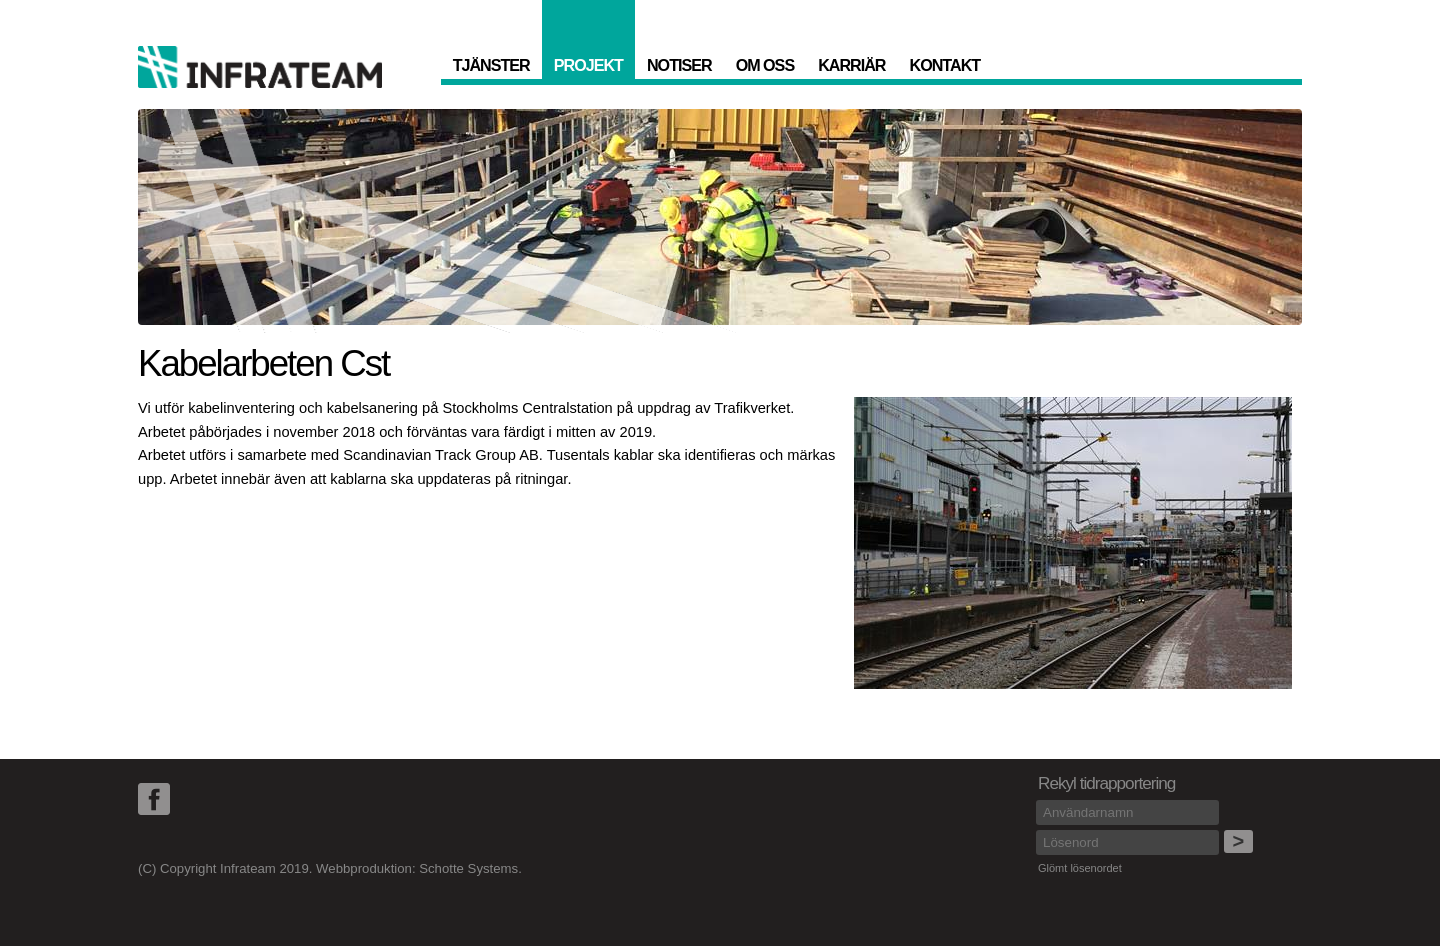 The image size is (1440, 946). What do you see at coordinates (468, 868) in the screenshot?
I see `Schotte Systems` at bounding box center [468, 868].